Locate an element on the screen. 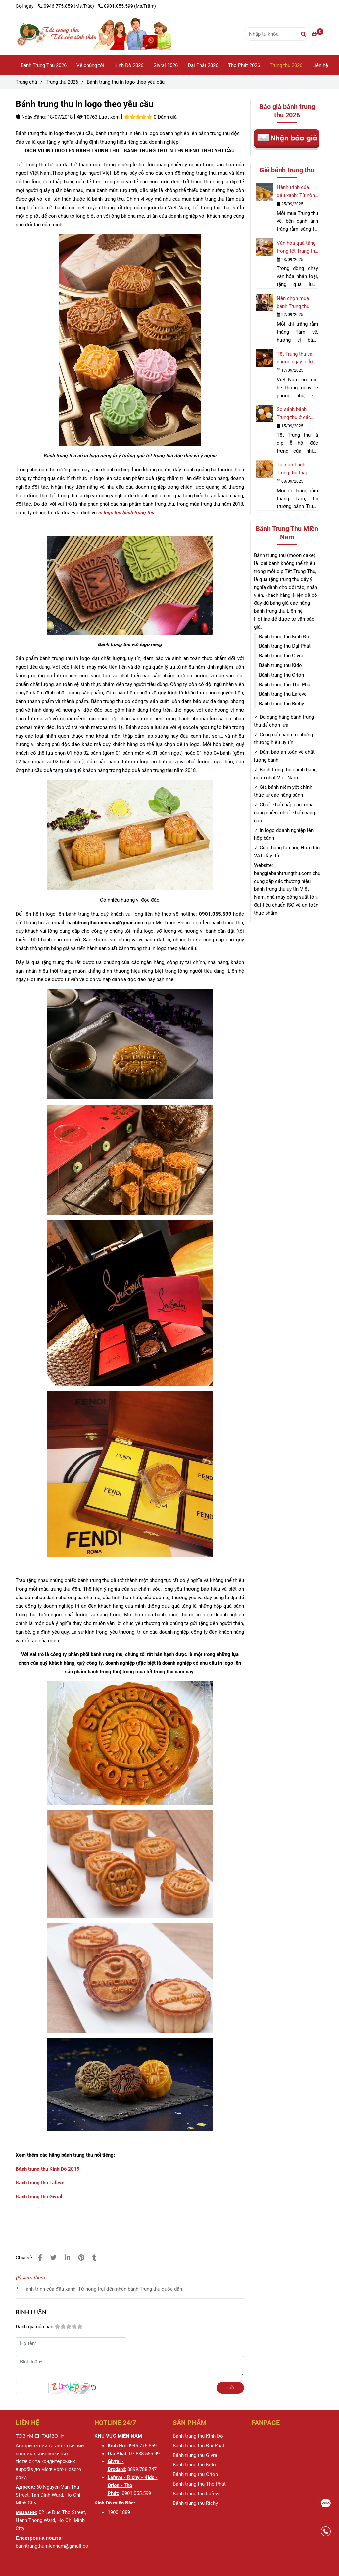  Hành trình của đậu xanh: Từ nông trại đến nhân bánh Trung thu quốc dân is located at coordinates (102, 2289).